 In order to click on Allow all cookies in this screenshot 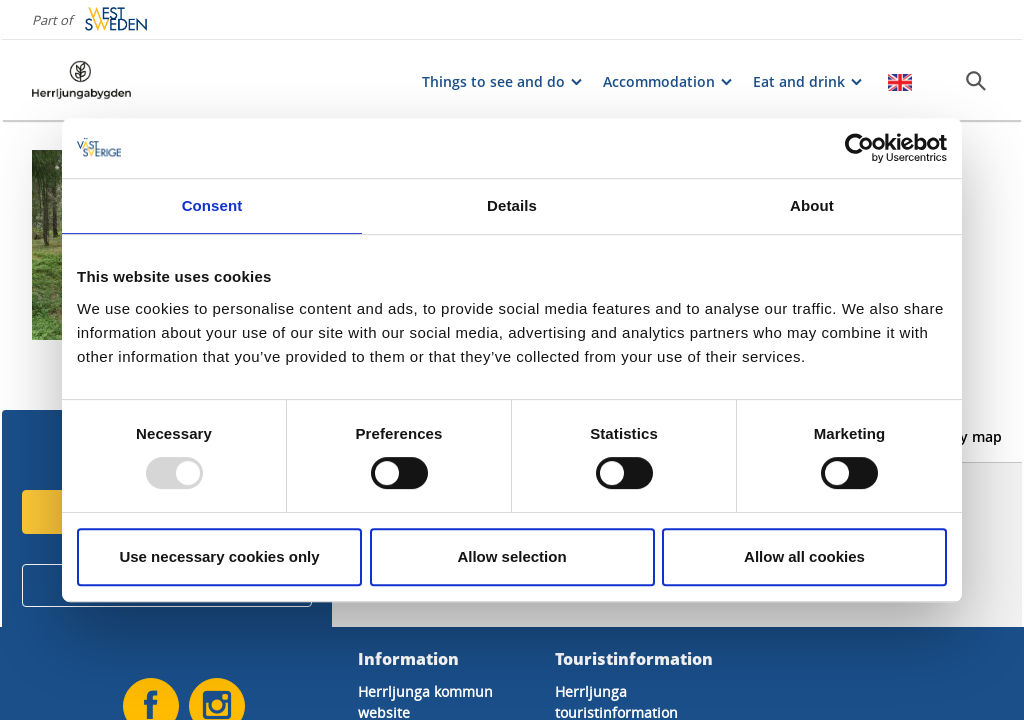, I will do `click(804, 556)`.